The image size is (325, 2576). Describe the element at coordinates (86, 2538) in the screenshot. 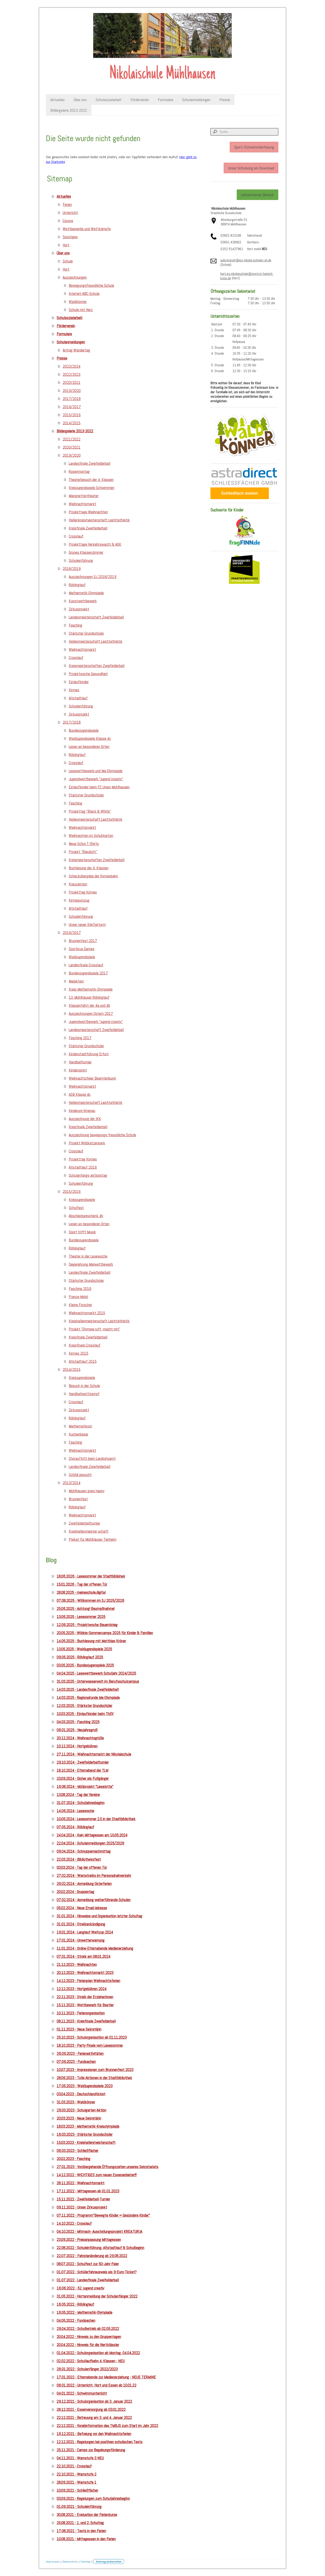

I see `10.08.2021 - Mittagessen in den Ferien` at that location.